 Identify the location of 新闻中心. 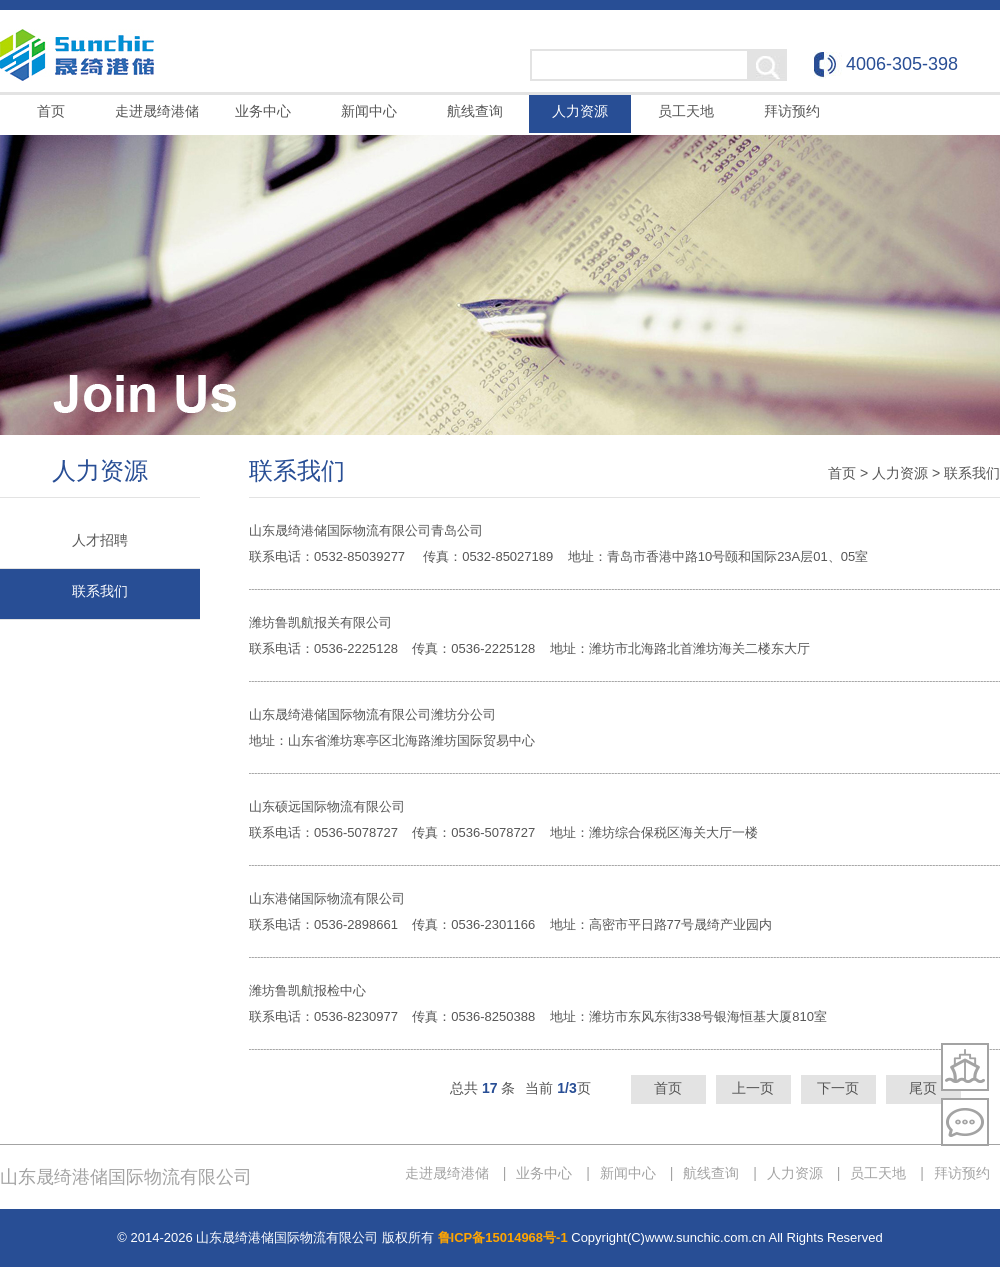
(369, 111).